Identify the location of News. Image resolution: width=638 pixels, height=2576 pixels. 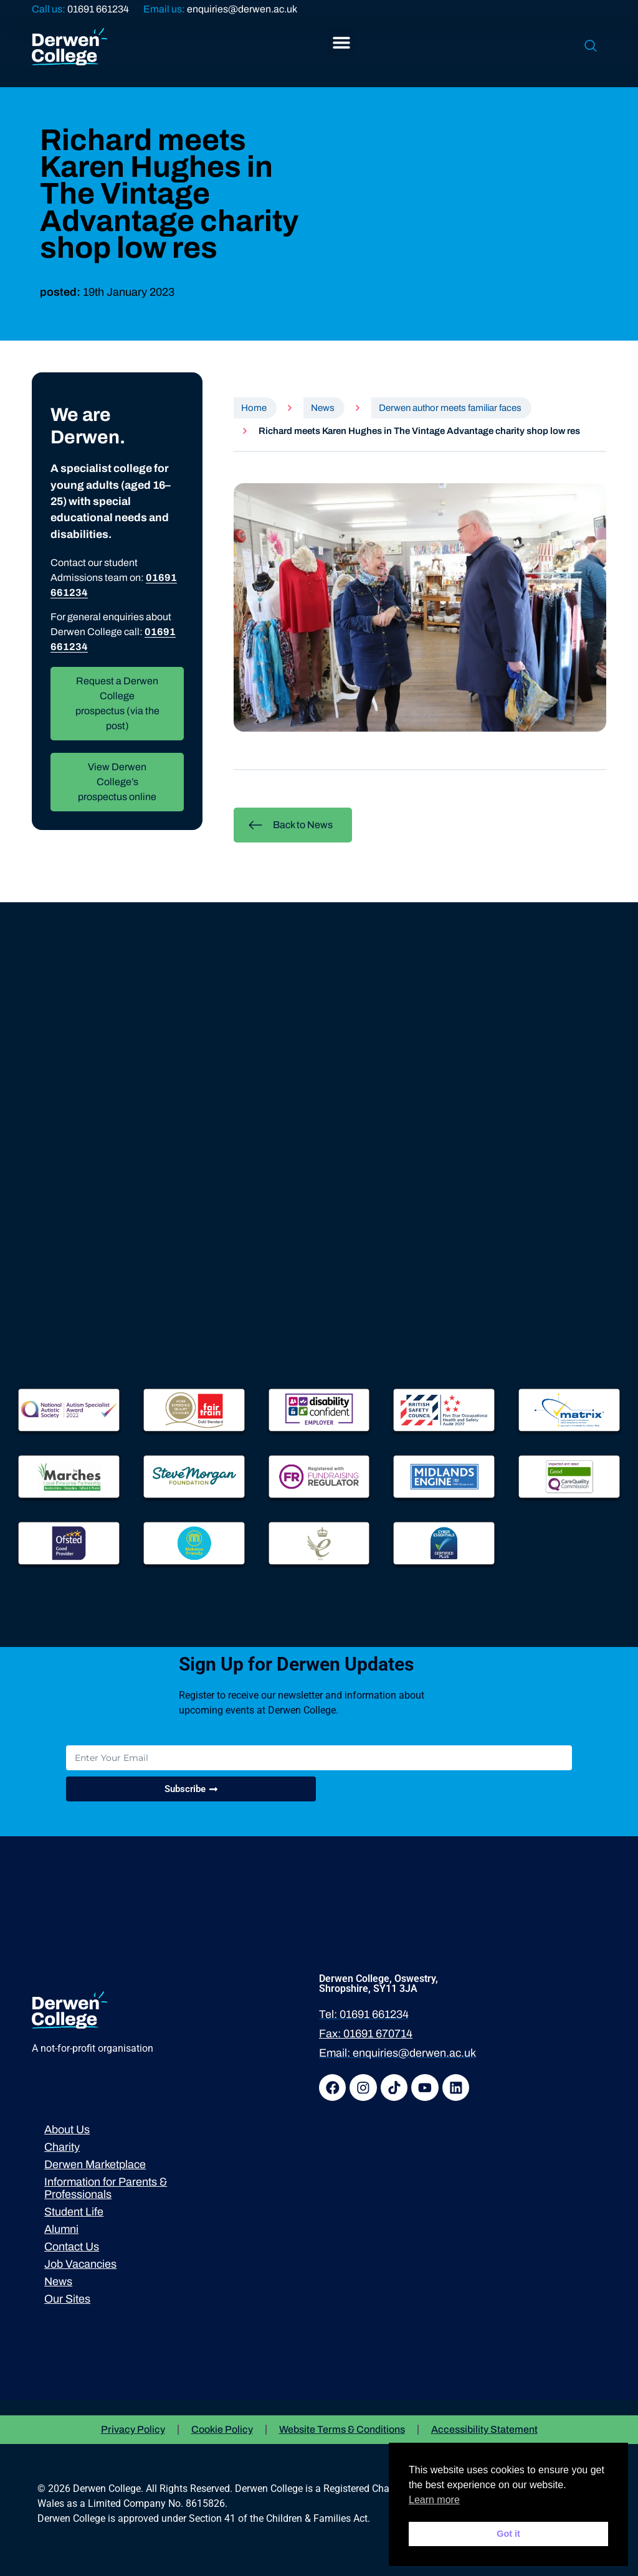
(323, 408).